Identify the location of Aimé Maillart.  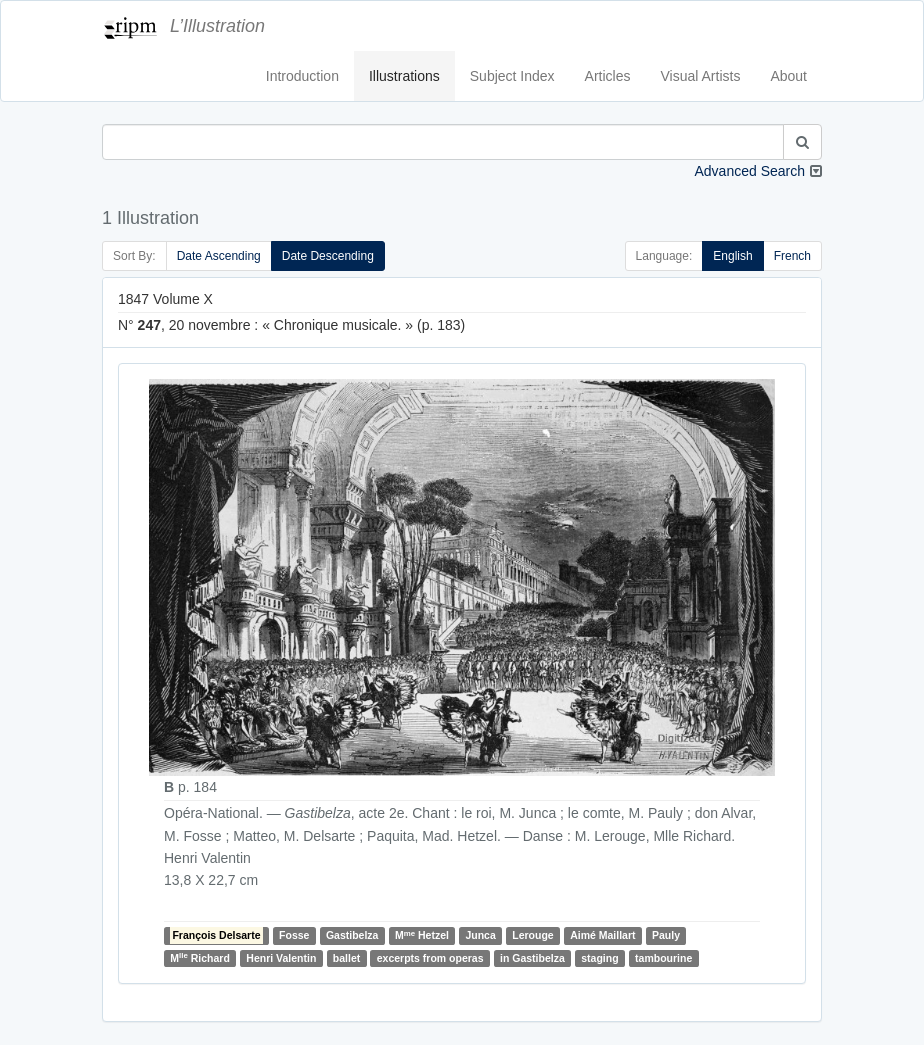
(602, 936).